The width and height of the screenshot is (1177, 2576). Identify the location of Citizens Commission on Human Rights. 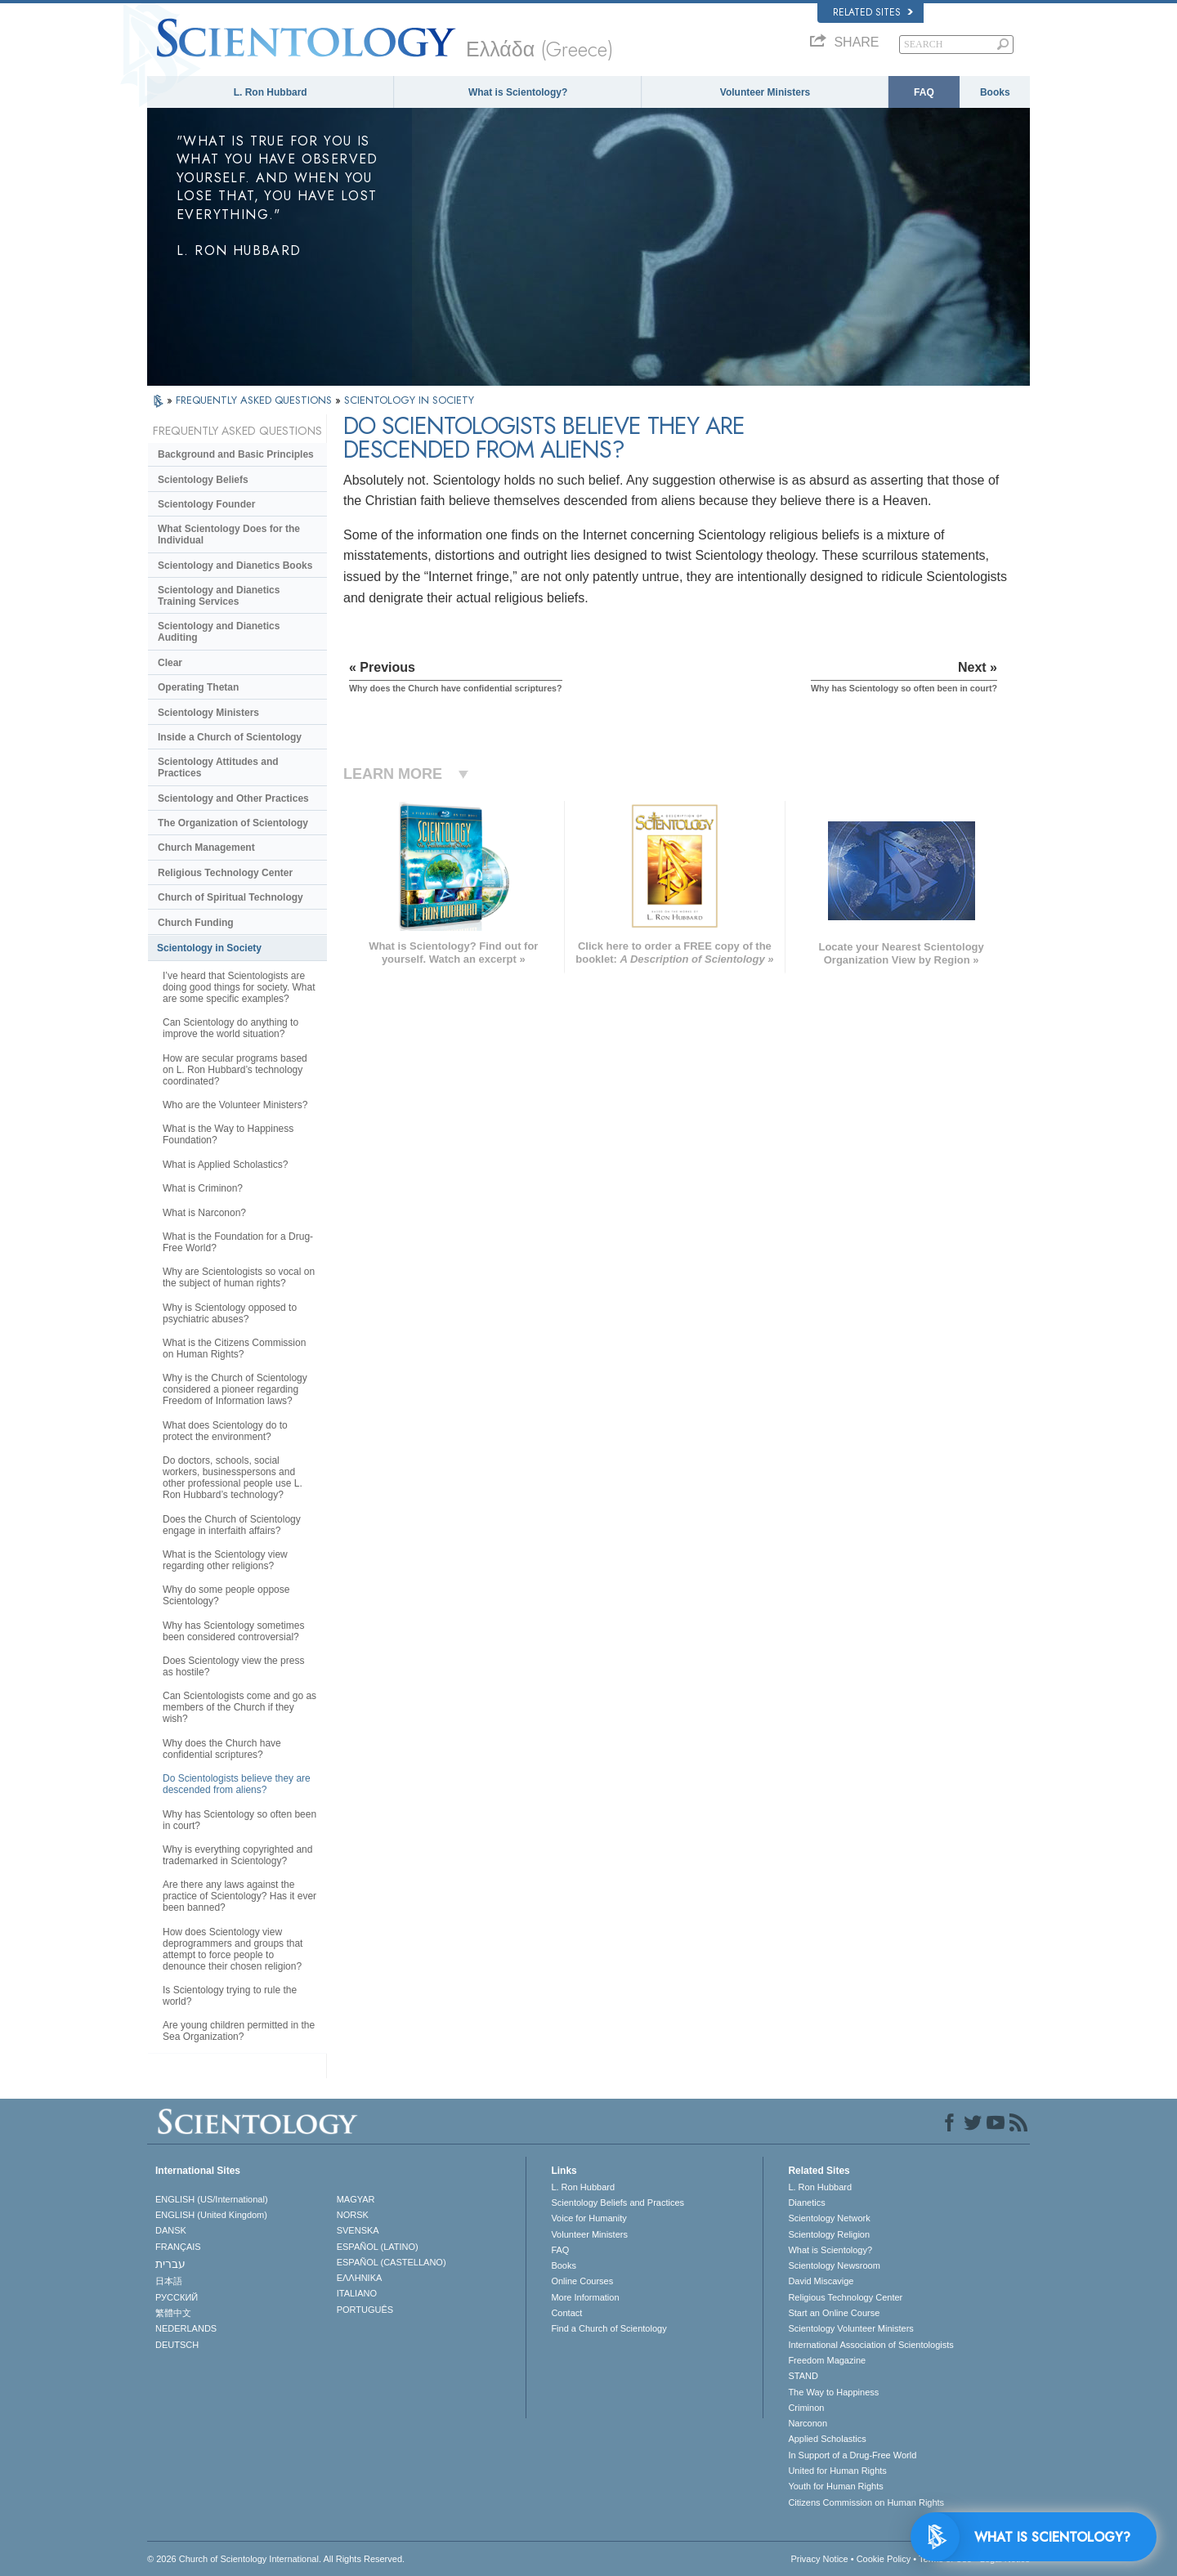
(866, 2502).